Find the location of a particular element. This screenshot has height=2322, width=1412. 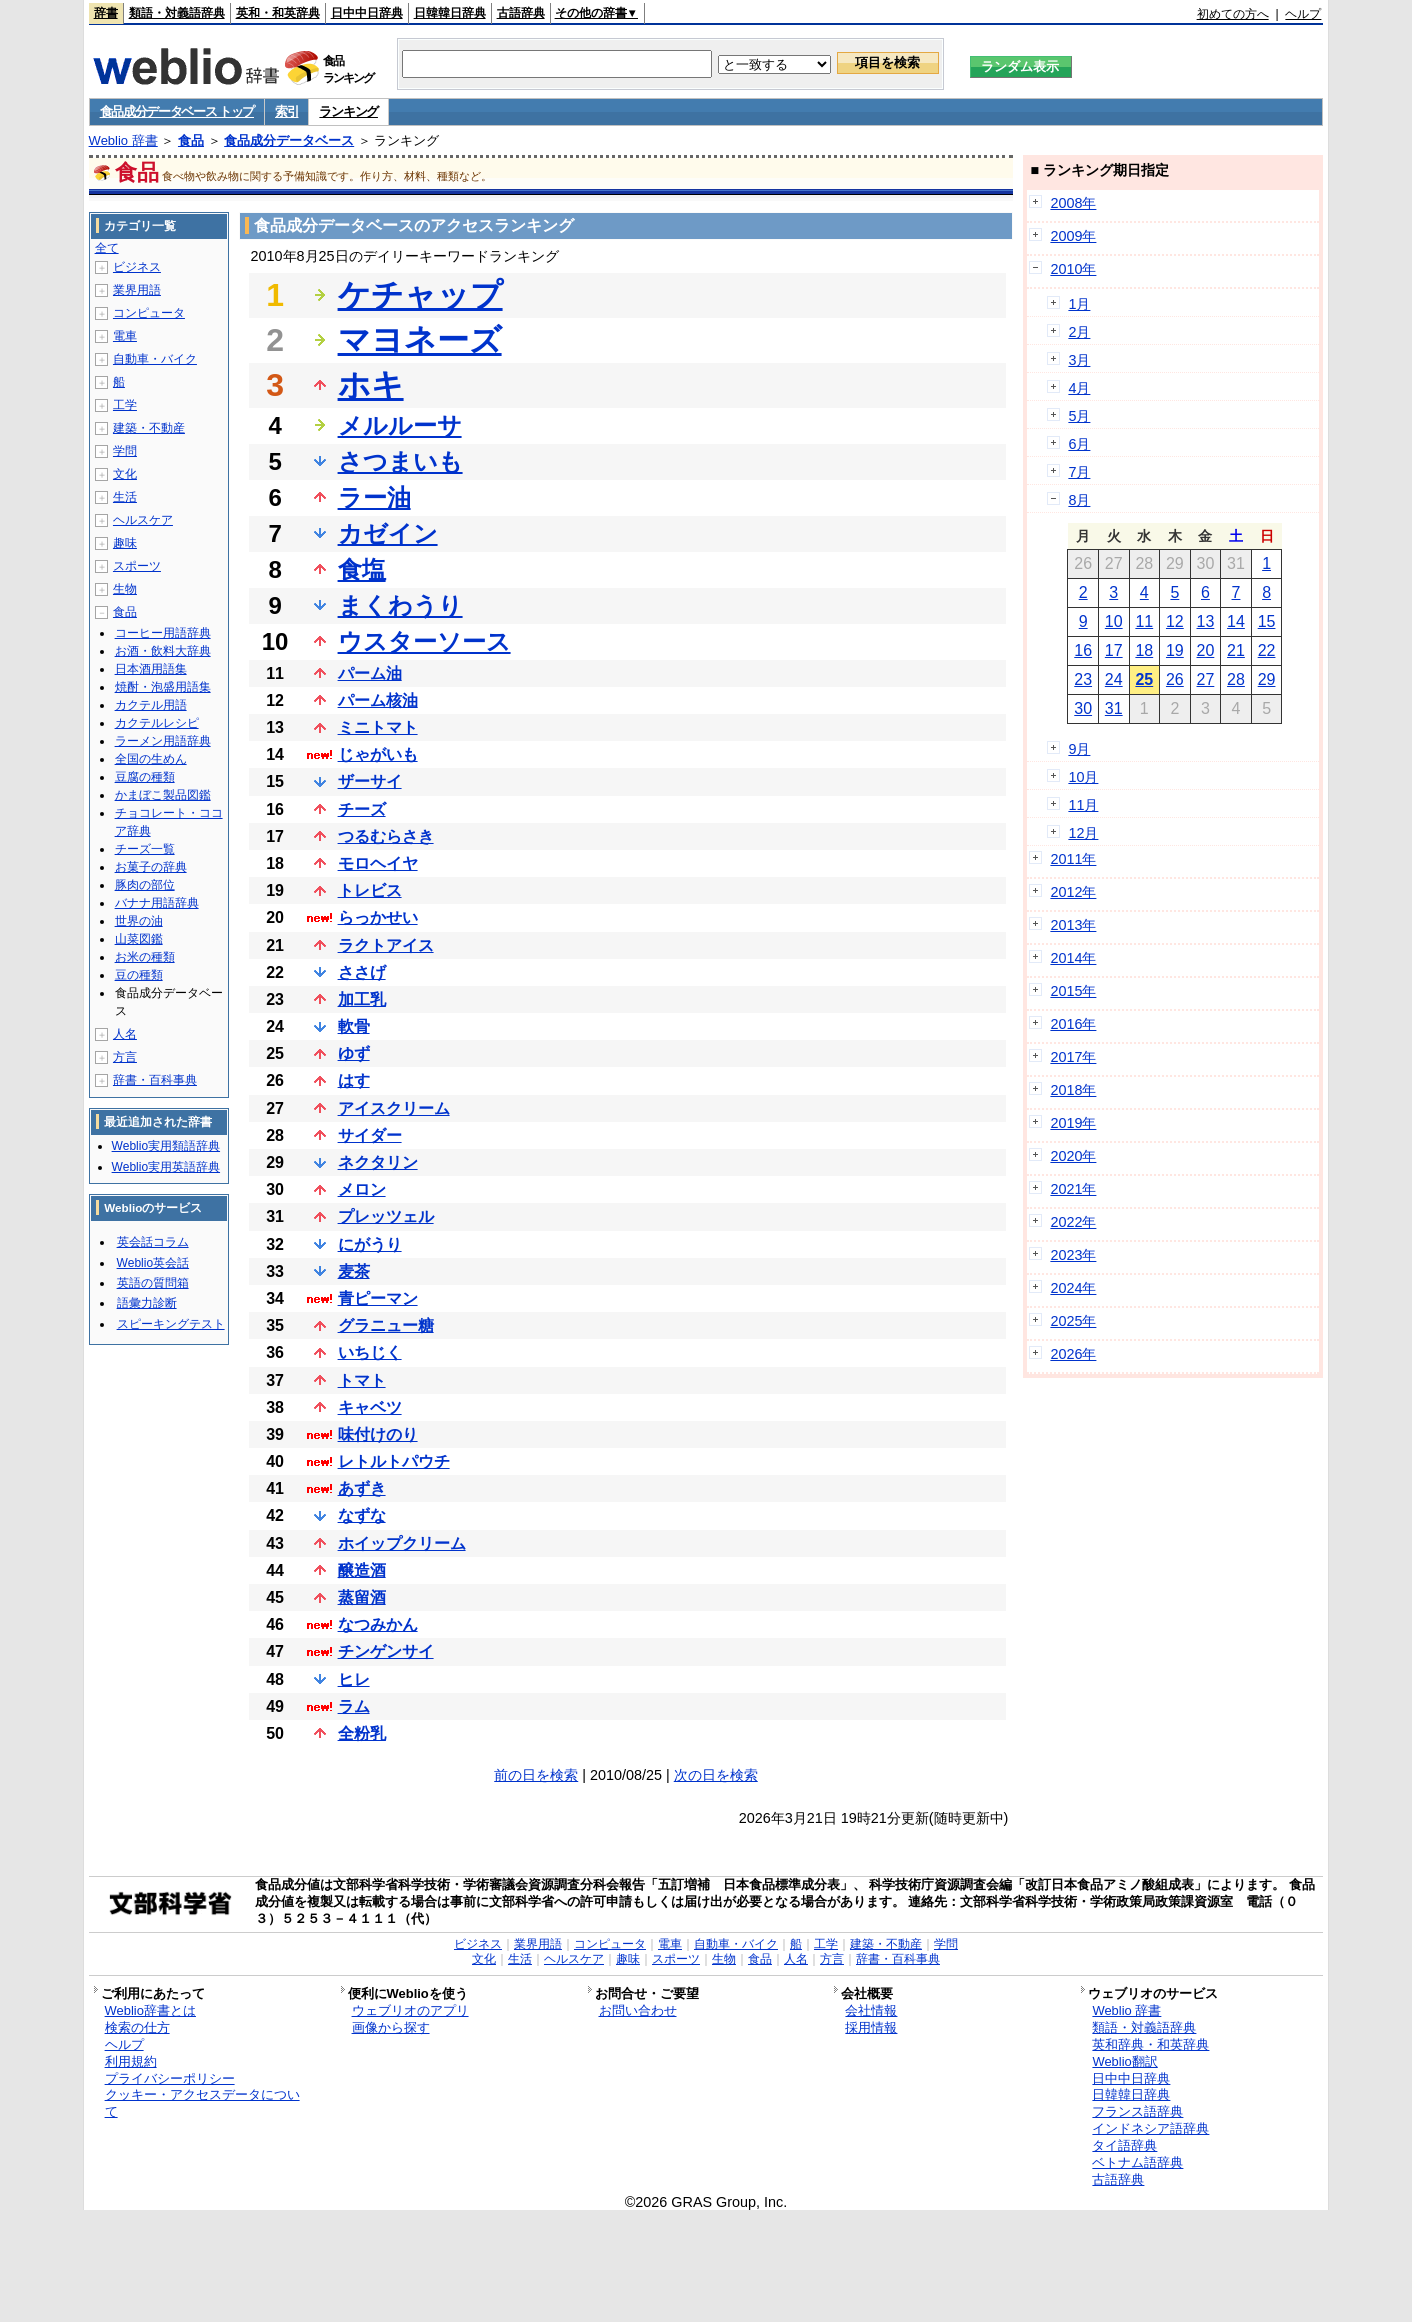

2月 is located at coordinates (1079, 332).